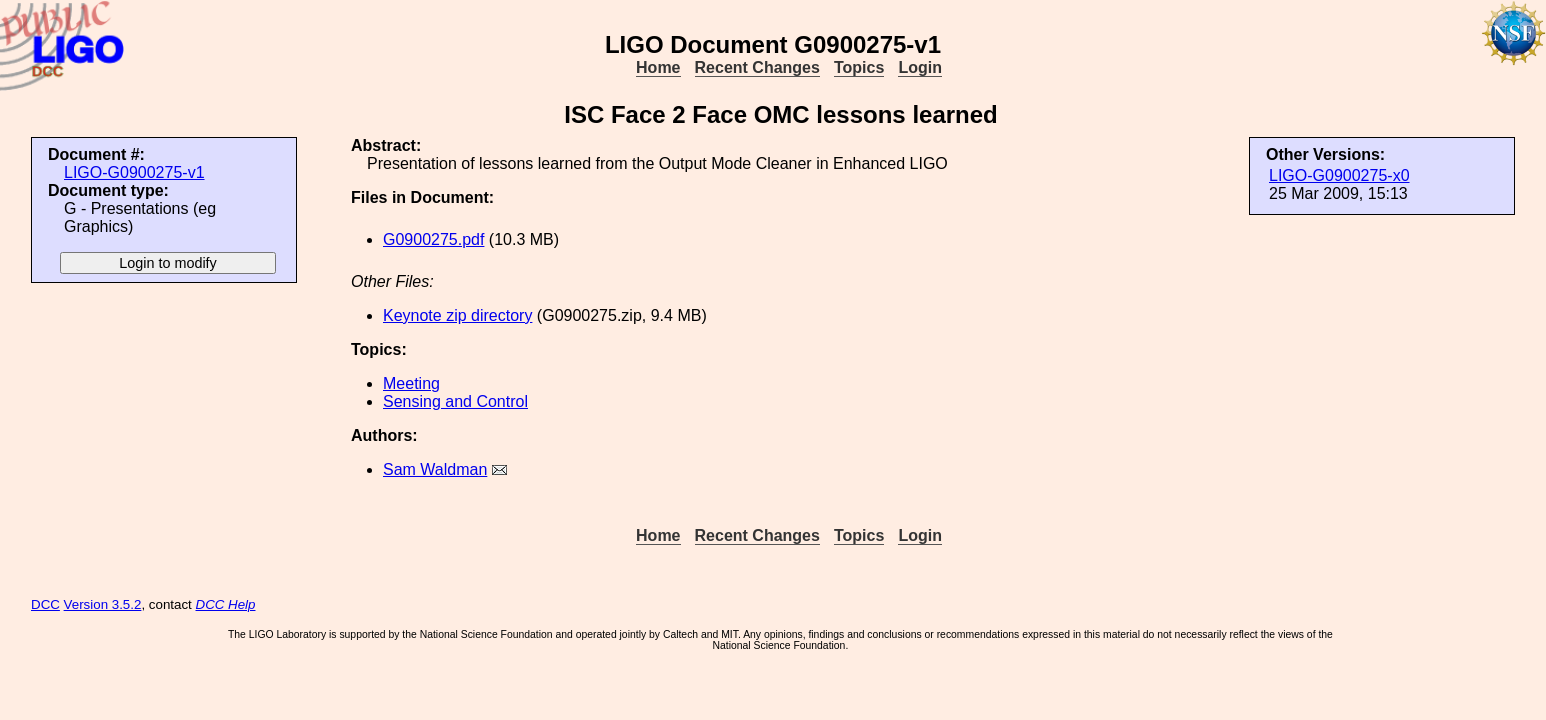 The width and height of the screenshot is (1546, 720). Describe the element at coordinates (859, 67) in the screenshot. I see `Topics` at that location.